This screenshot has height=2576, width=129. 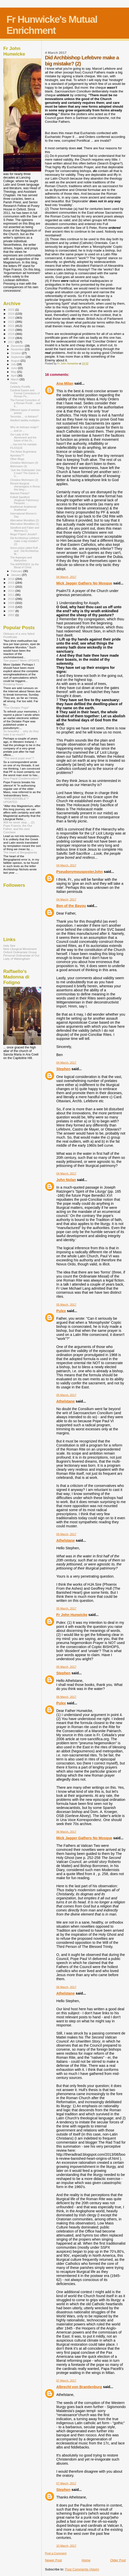 What do you see at coordinates (9, 945) in the screenshot?
I see `Holy See` at bounding box center [9, 945].